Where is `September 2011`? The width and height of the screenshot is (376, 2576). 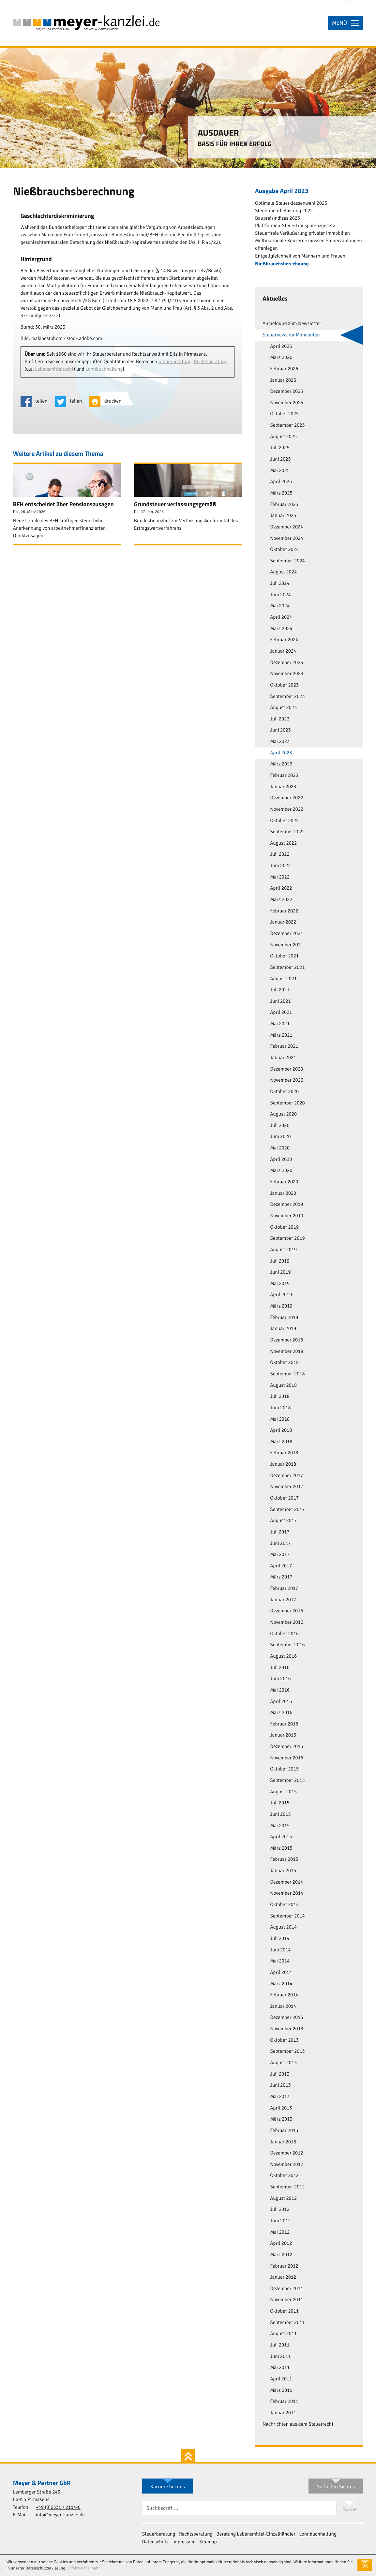
September 2011 is located at coordinates (287, 2323).